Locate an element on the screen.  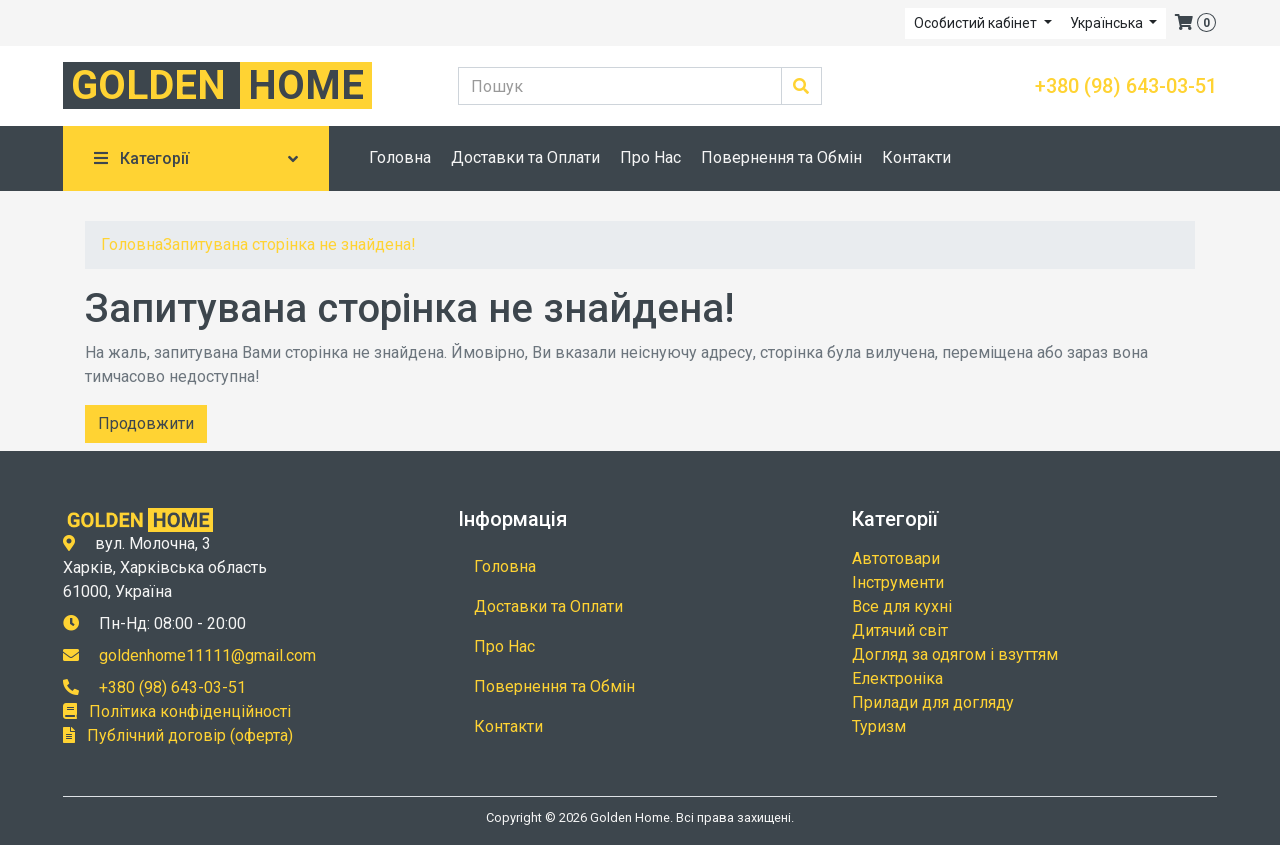
Публічний договір (оферта) is located at coordinates (190, 735).